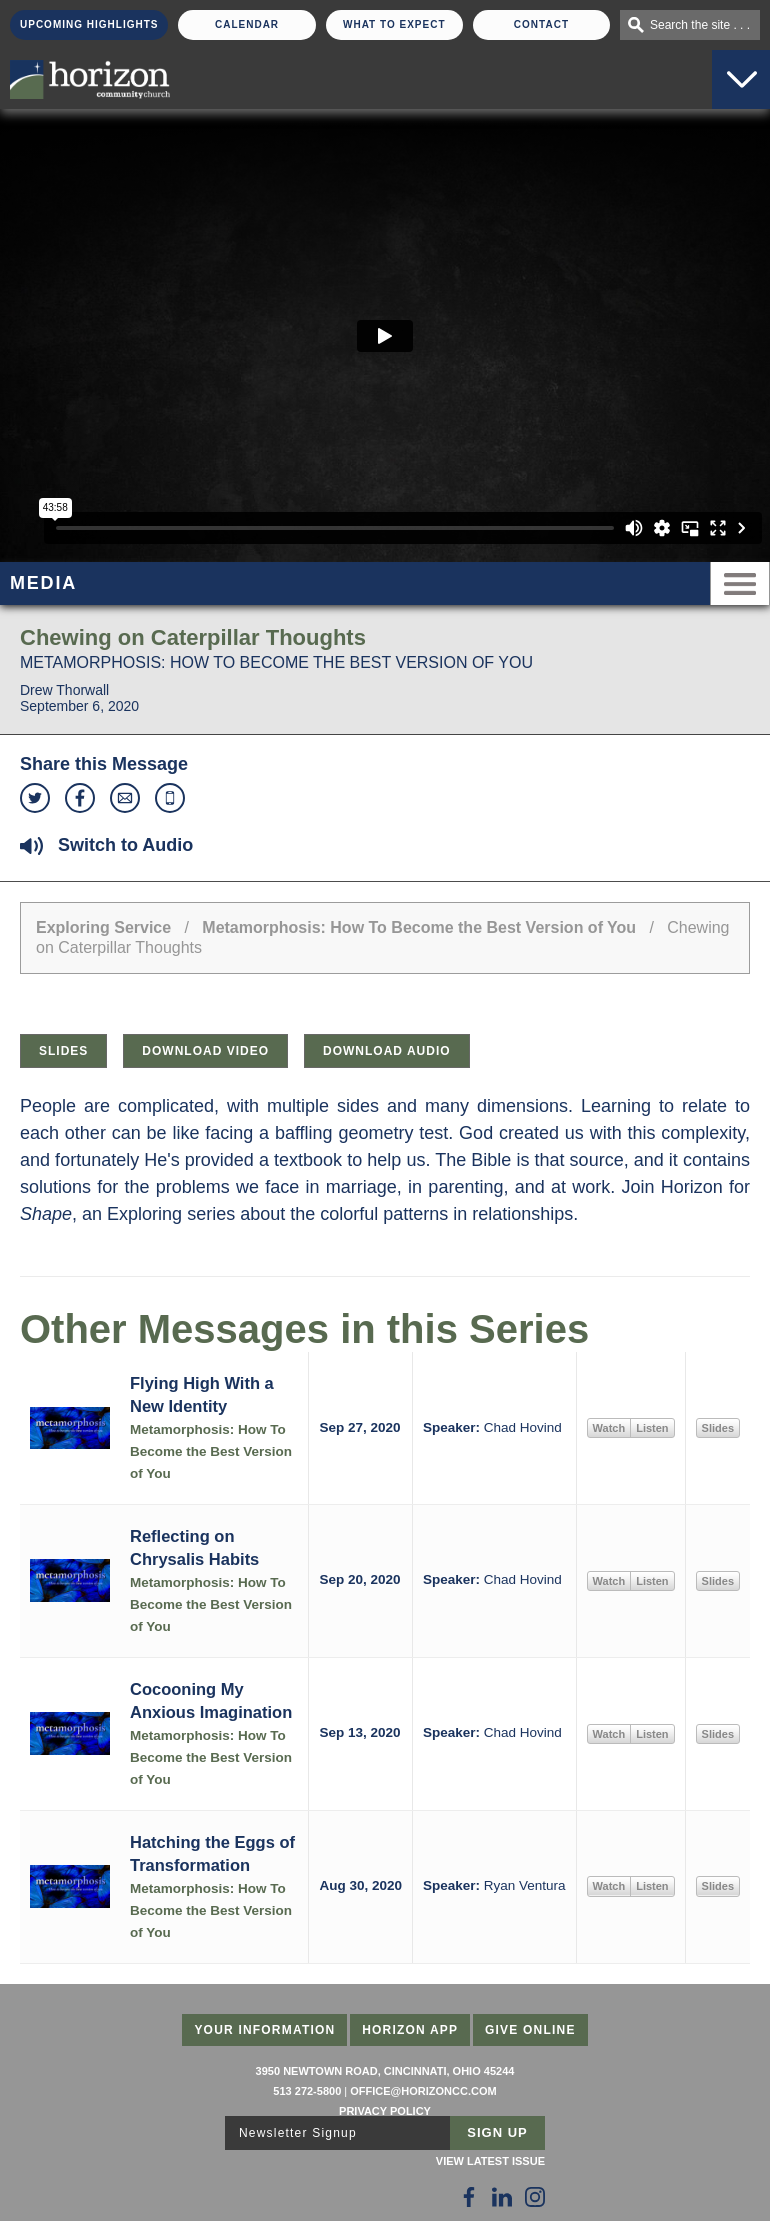 Image resolution: width=770 pixels, height=2221 pixels. I want to click on Exploring Service, so click(103, 927).